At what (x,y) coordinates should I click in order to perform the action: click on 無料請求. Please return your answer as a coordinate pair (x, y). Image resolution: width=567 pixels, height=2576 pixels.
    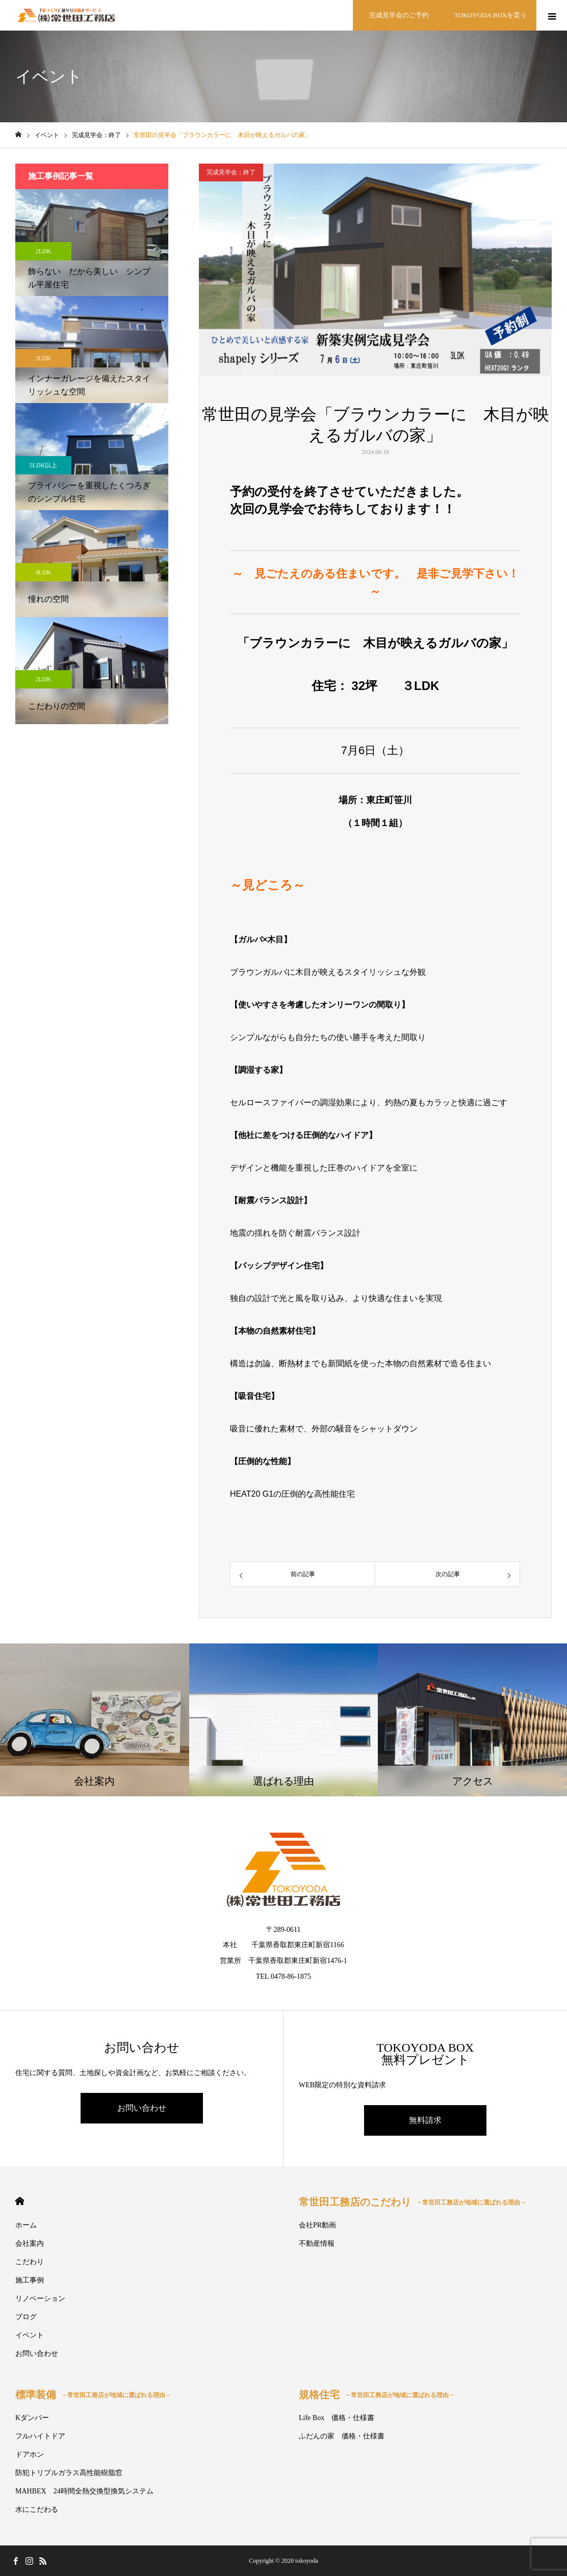
    Looking at the image, I should click on (425, 2120).